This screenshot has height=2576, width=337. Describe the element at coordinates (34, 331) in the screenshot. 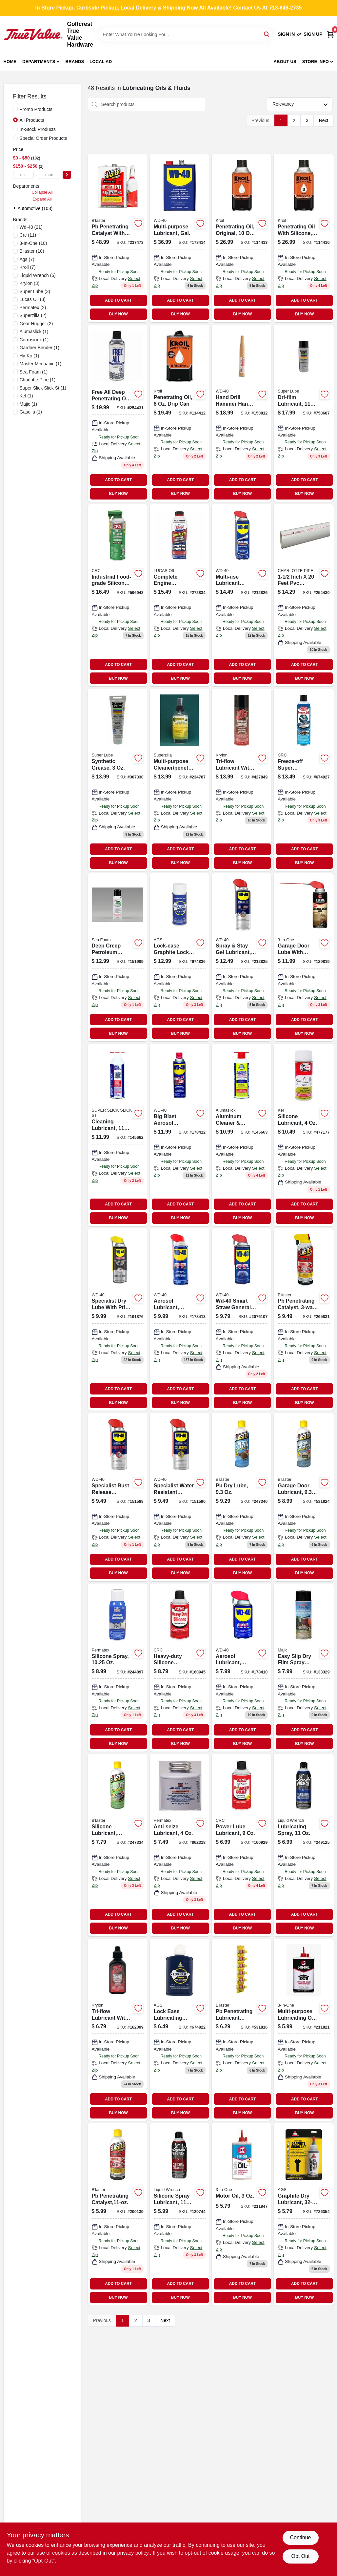

I see `(1)` at that location.